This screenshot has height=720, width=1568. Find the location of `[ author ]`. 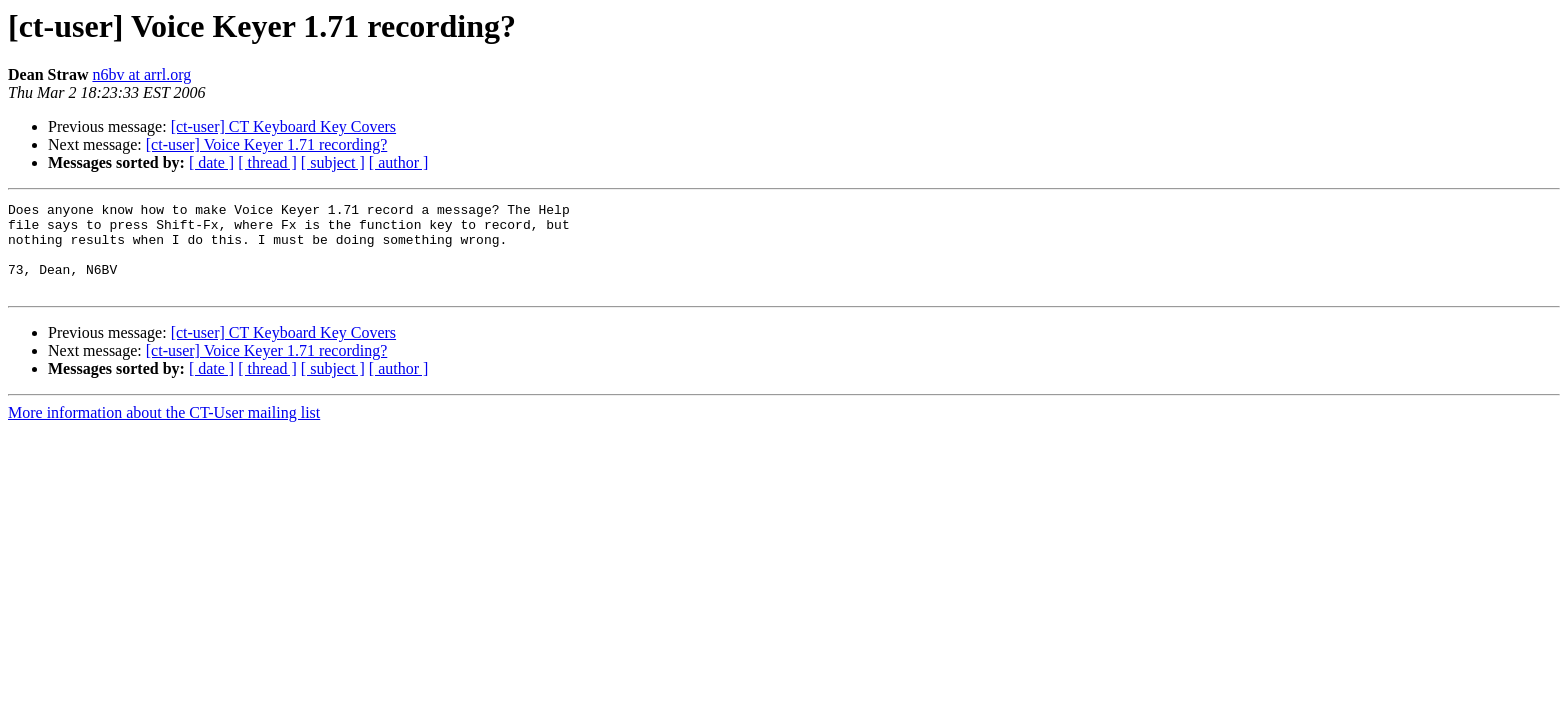

[ author ] is located at coordinates (399, 162).